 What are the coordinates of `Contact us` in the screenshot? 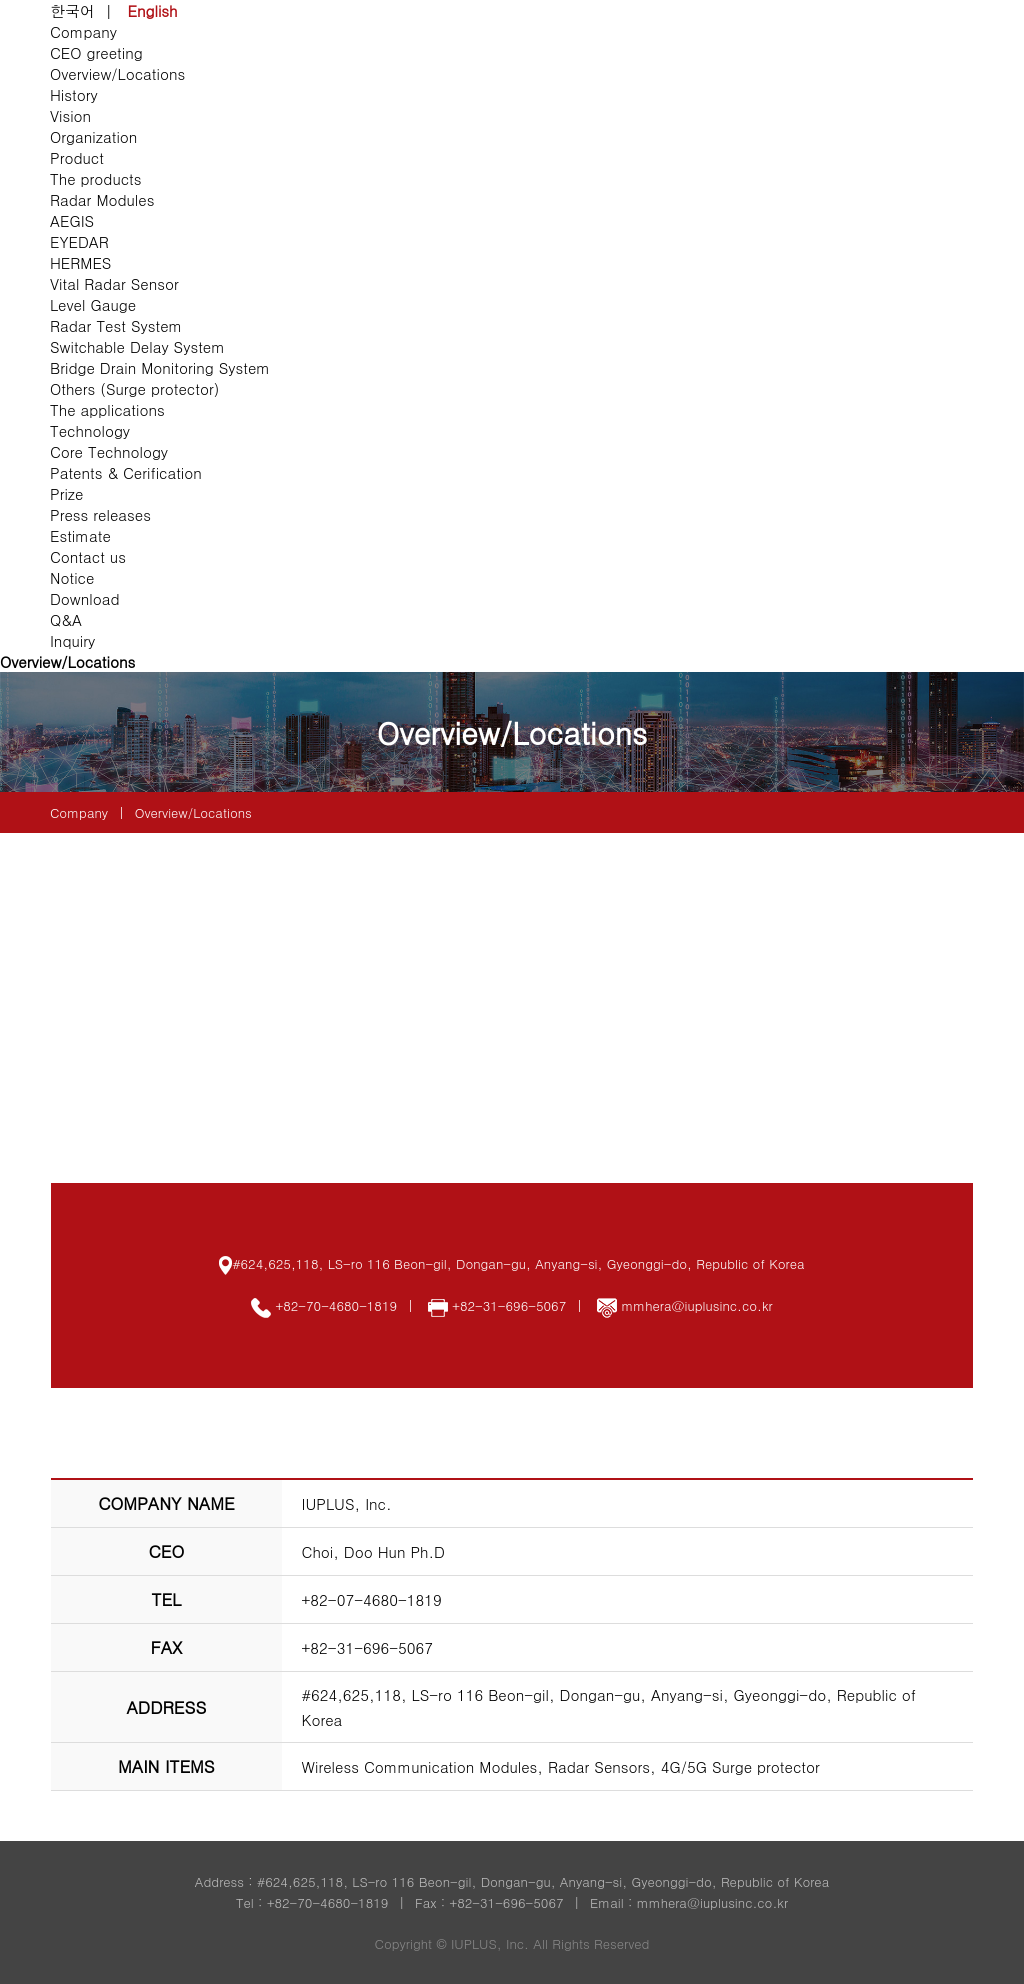 It's located at (88, 556).